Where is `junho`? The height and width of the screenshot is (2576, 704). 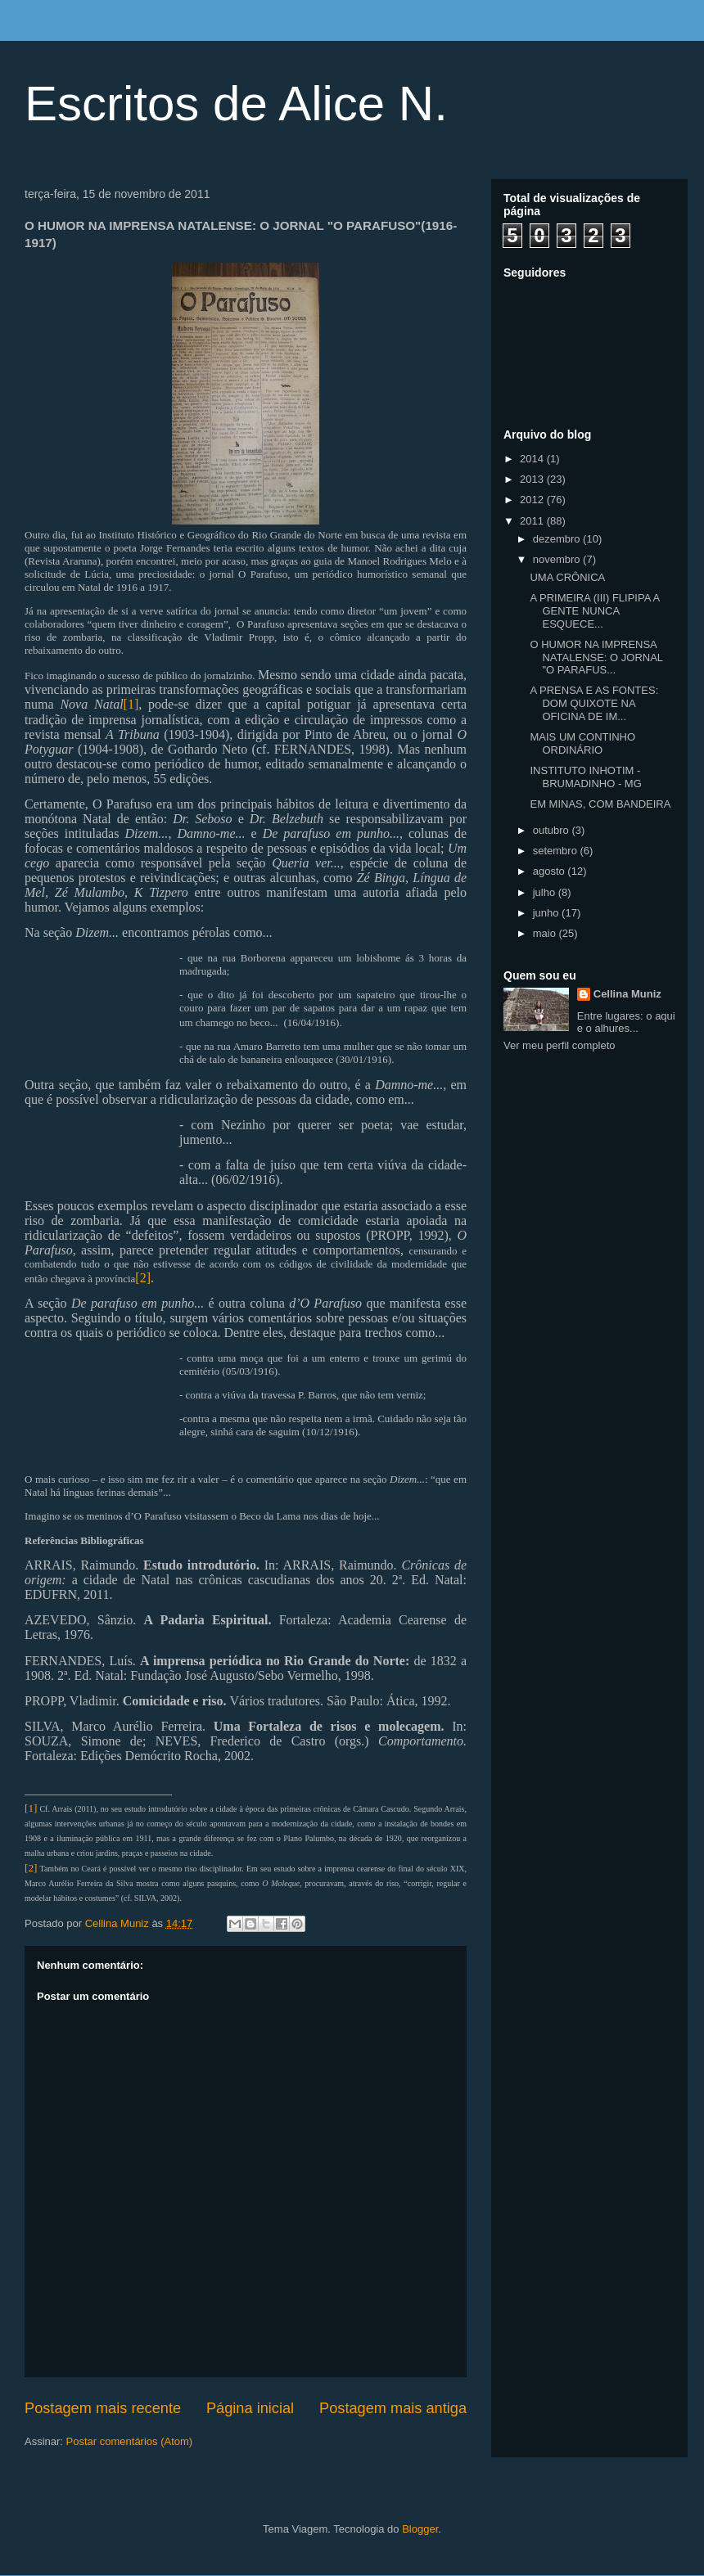 junho is located at coordinates (547, 913).